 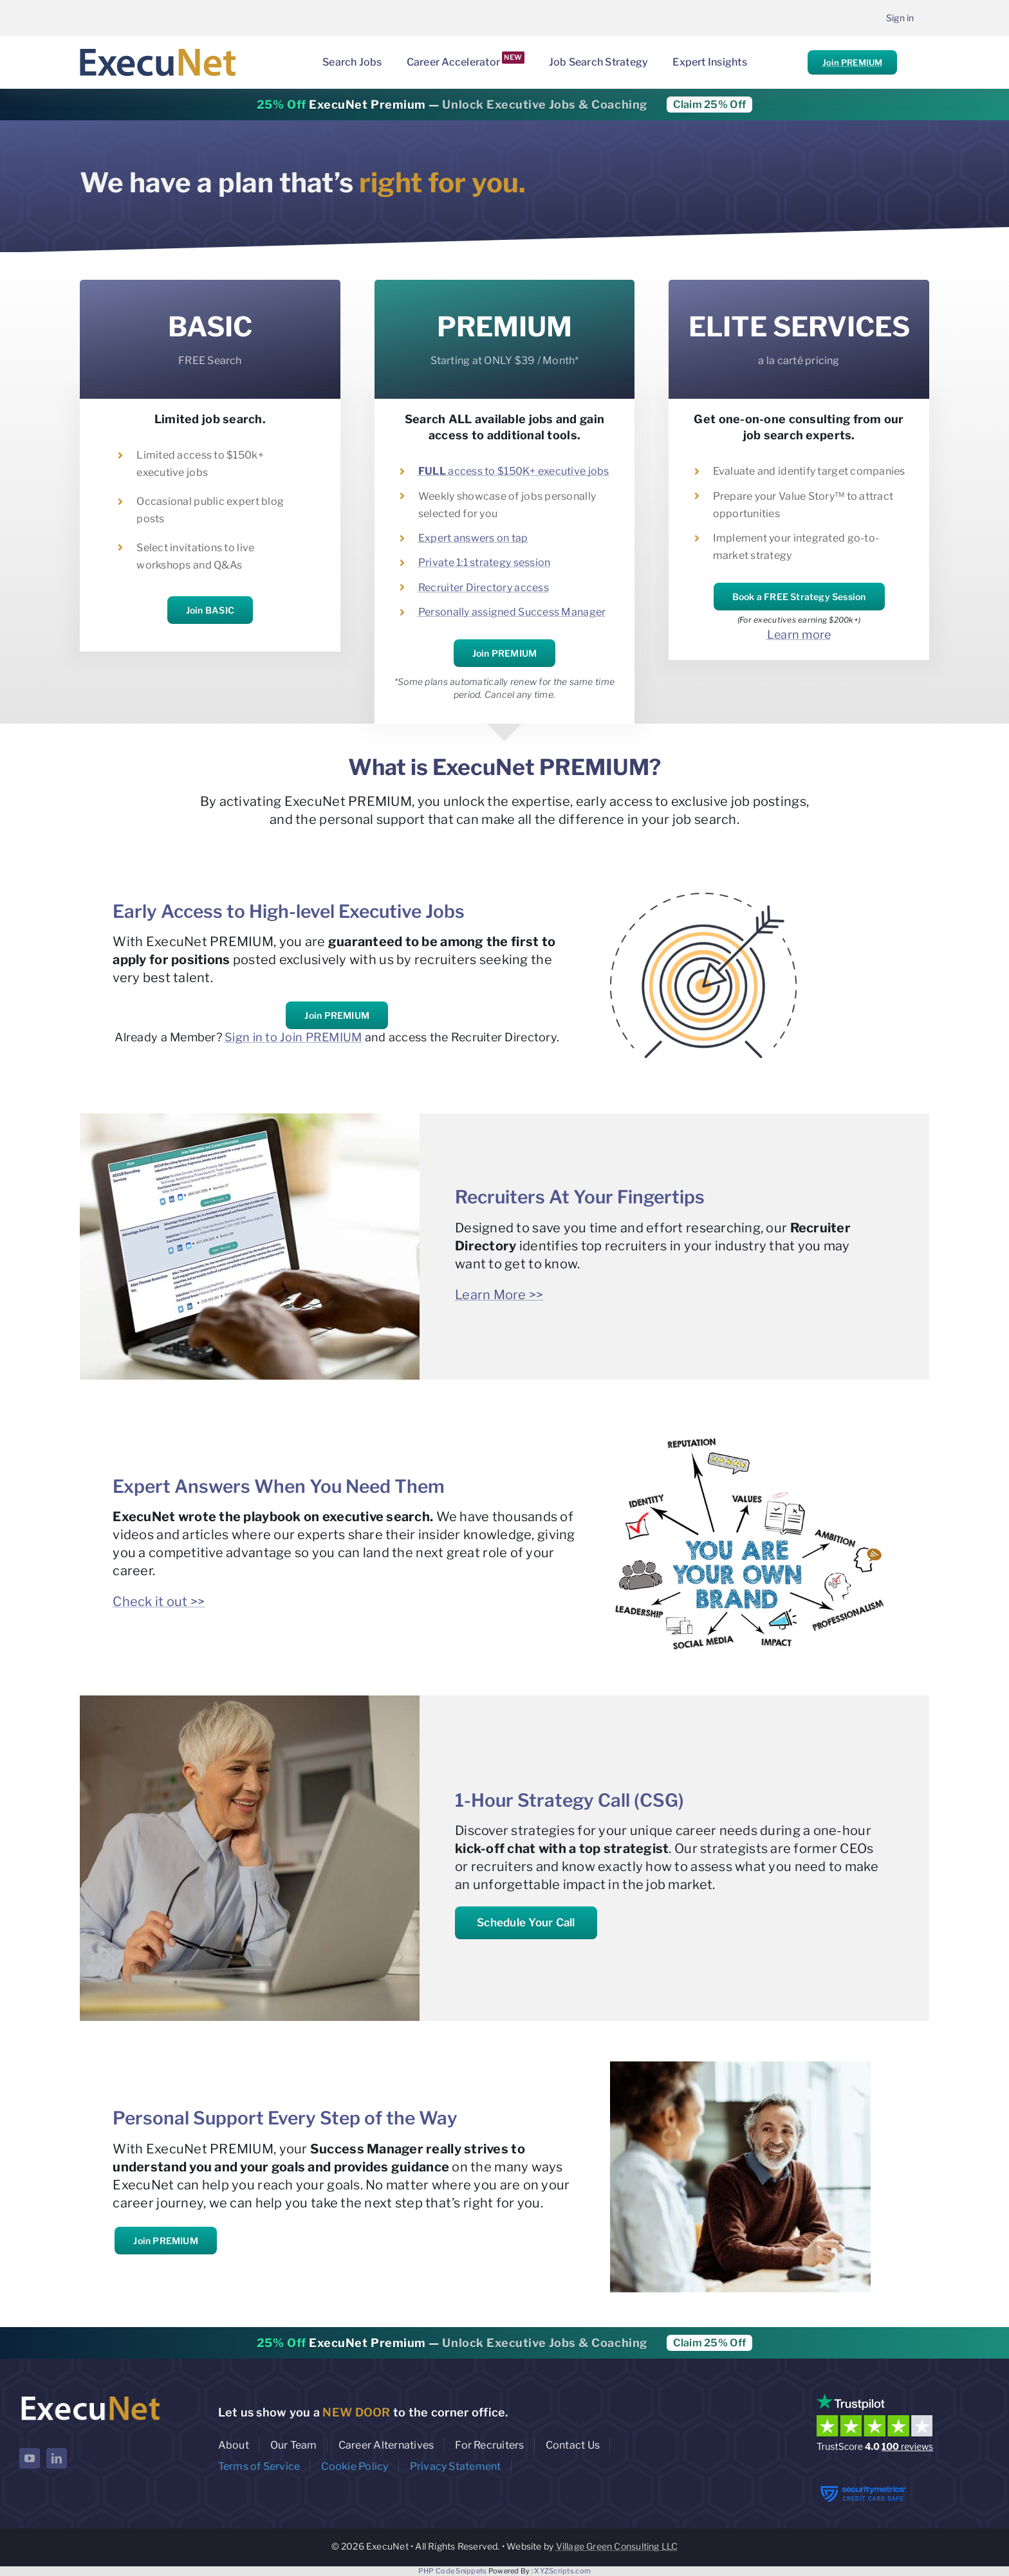 I want to click on Learn More >>, so click(x=499, y=1294).